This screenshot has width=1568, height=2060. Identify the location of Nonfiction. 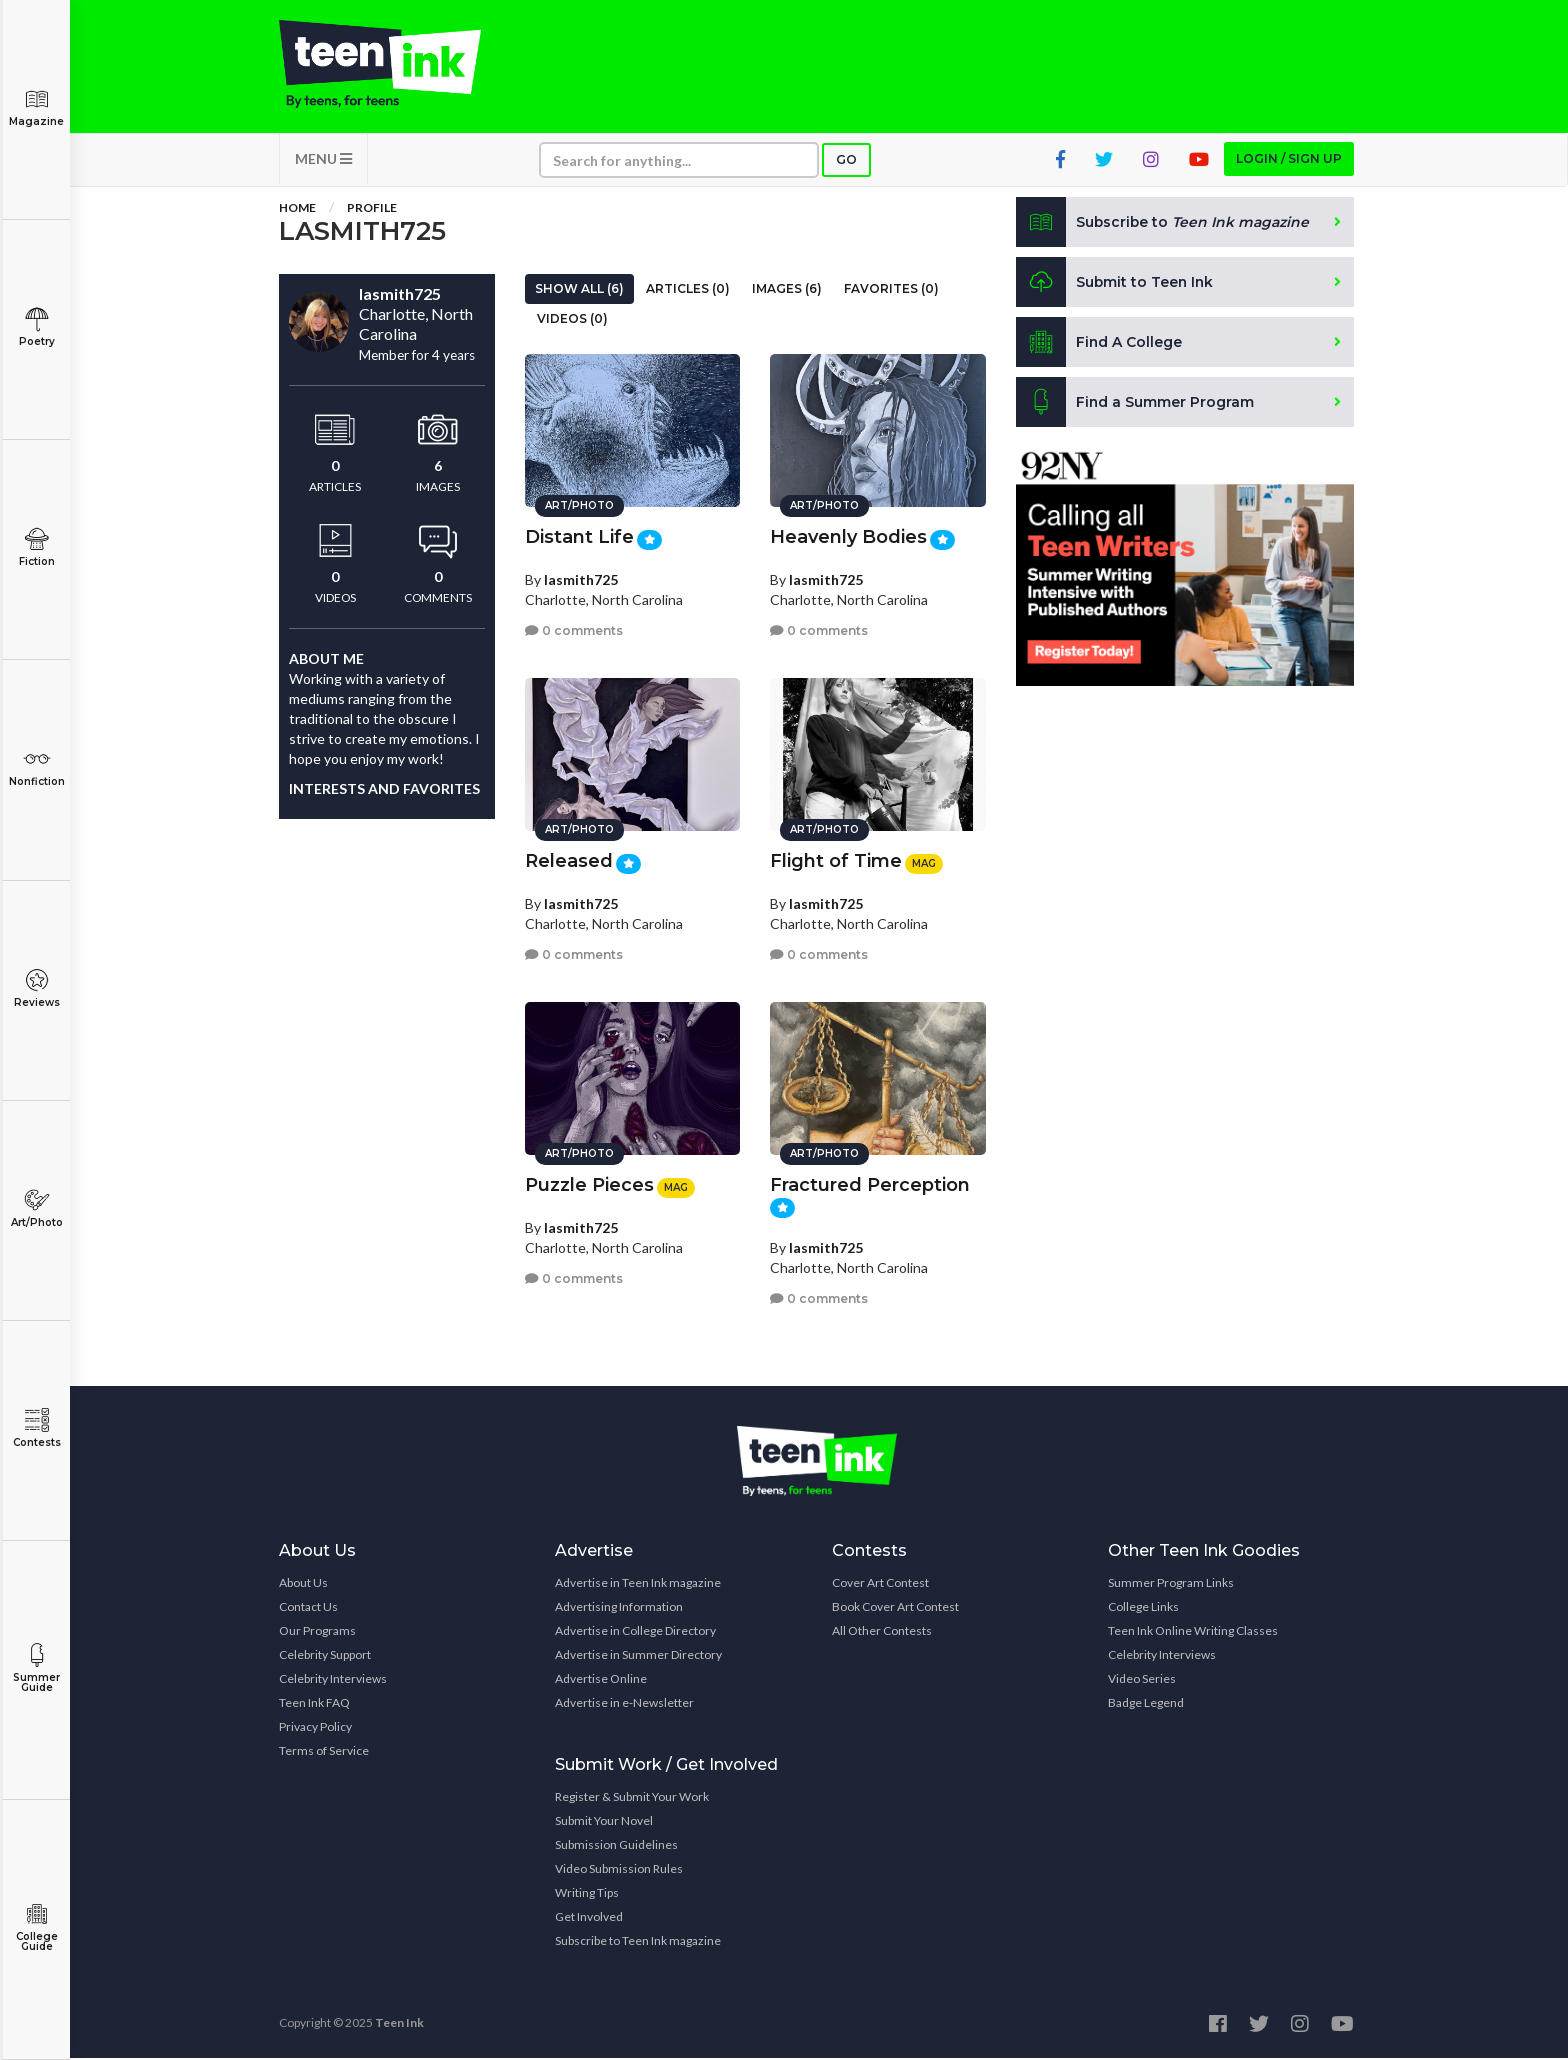
(36, 767).